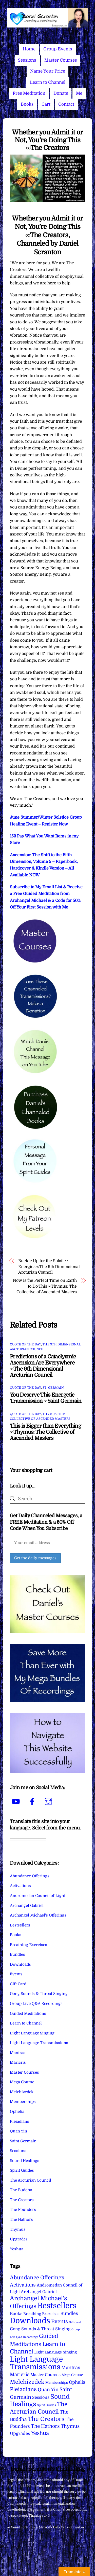  Describe the element at coordinates (19, 2121) in the screenshot. I see `Pleiadians` at that location.